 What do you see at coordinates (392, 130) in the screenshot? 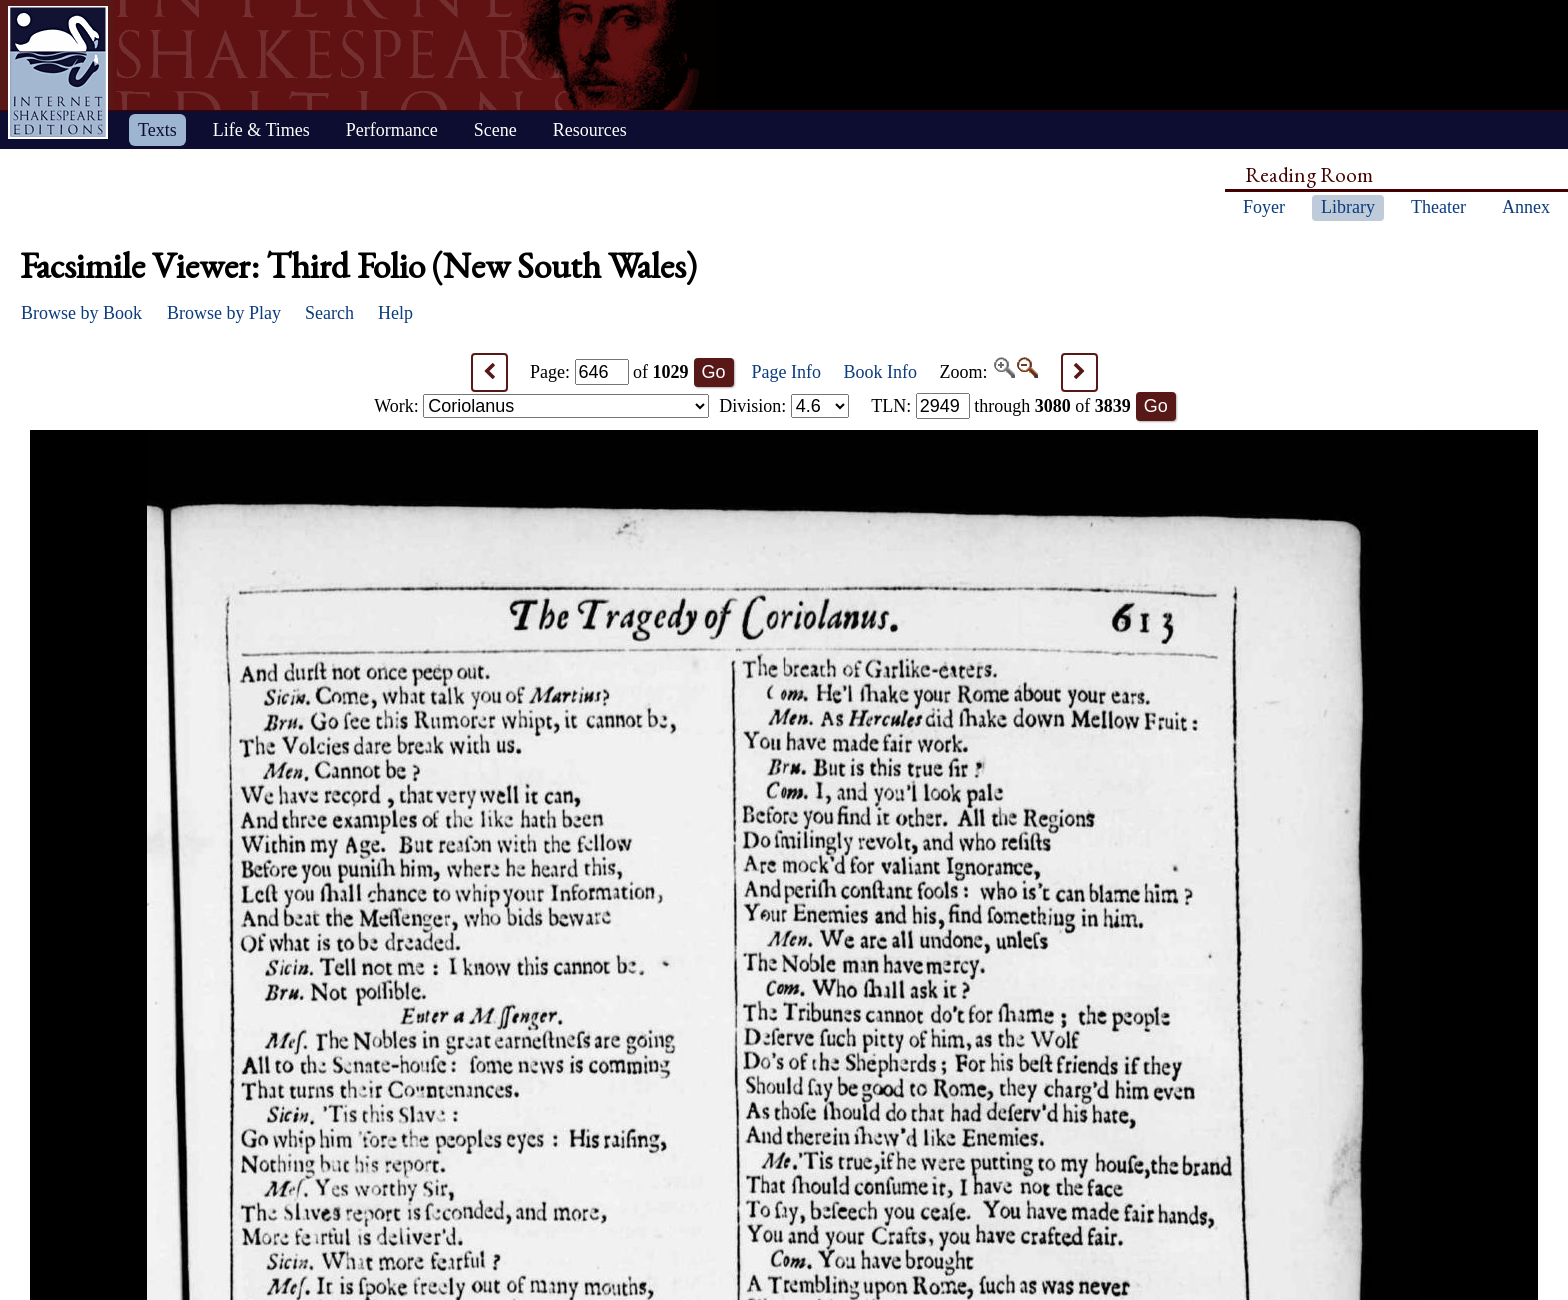
I see `Performance` at bounding box center [392, 130].